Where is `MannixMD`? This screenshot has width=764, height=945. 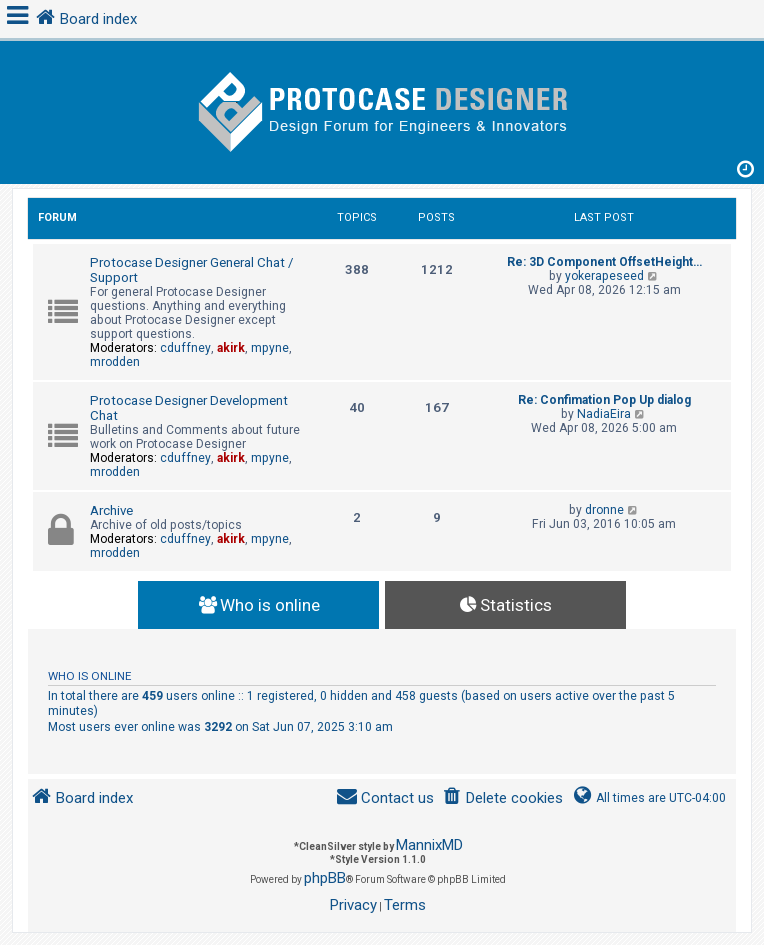
MannixMD is located at coordinates (429, 845).